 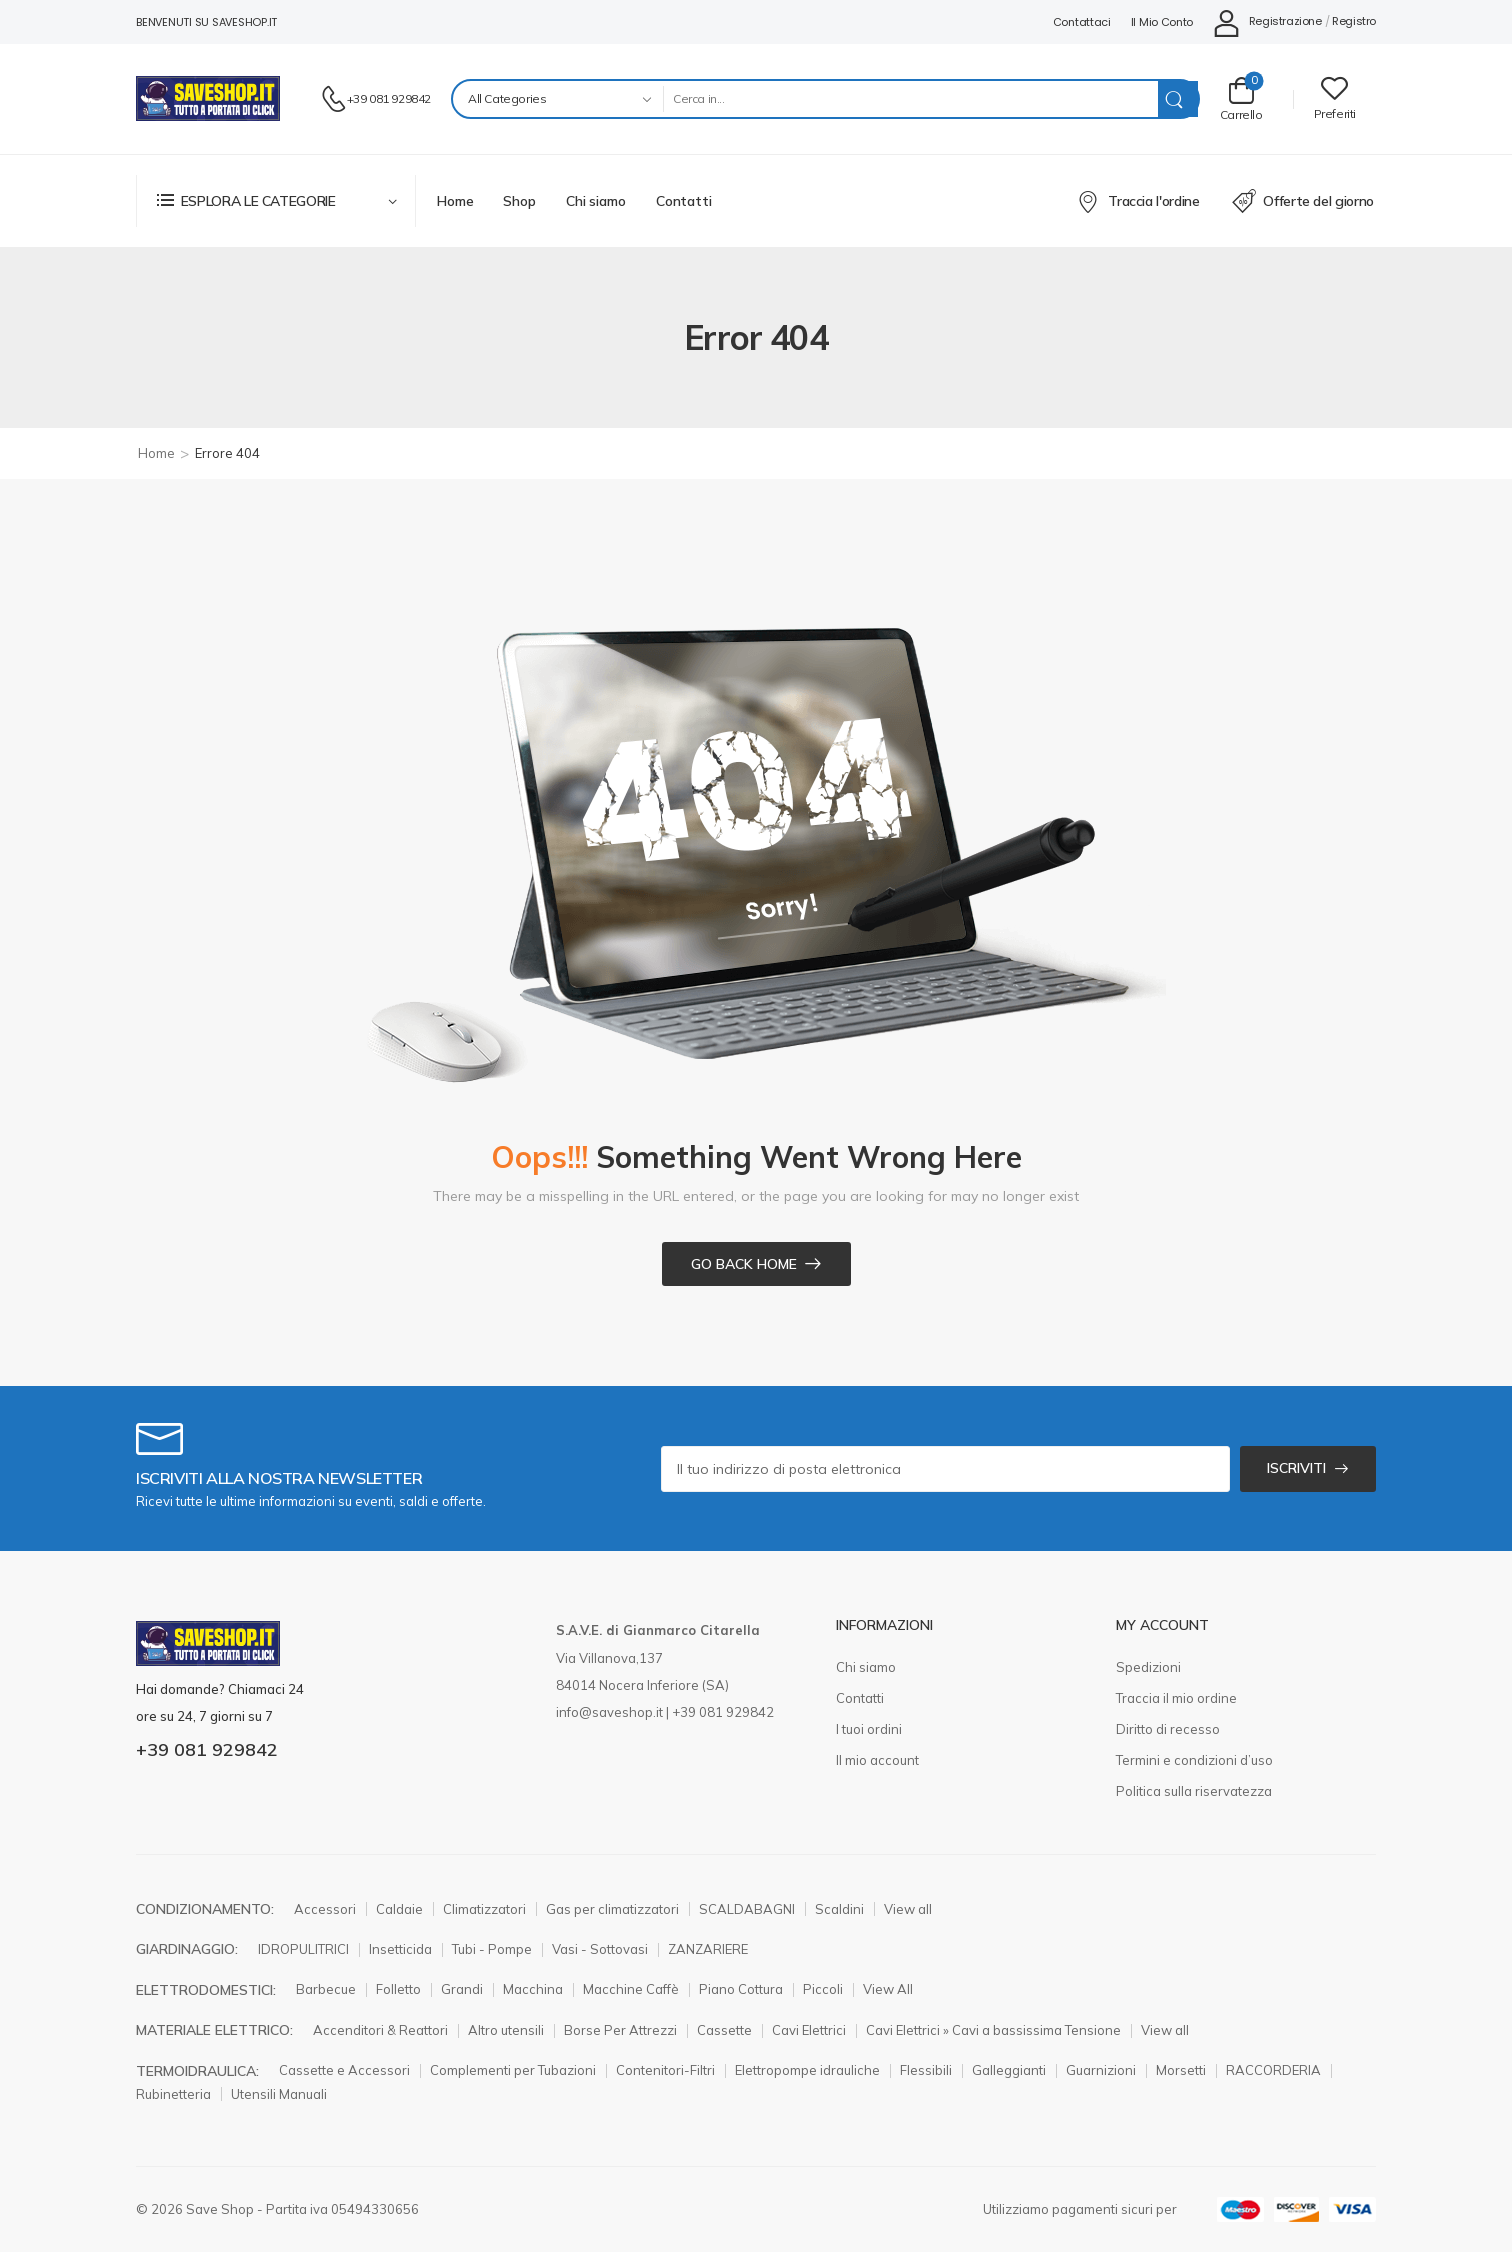 What do you see at coordinates (1148, 1667) in the screenshot?
I see `Spedizioni` at bounding box center [1148, 1667].